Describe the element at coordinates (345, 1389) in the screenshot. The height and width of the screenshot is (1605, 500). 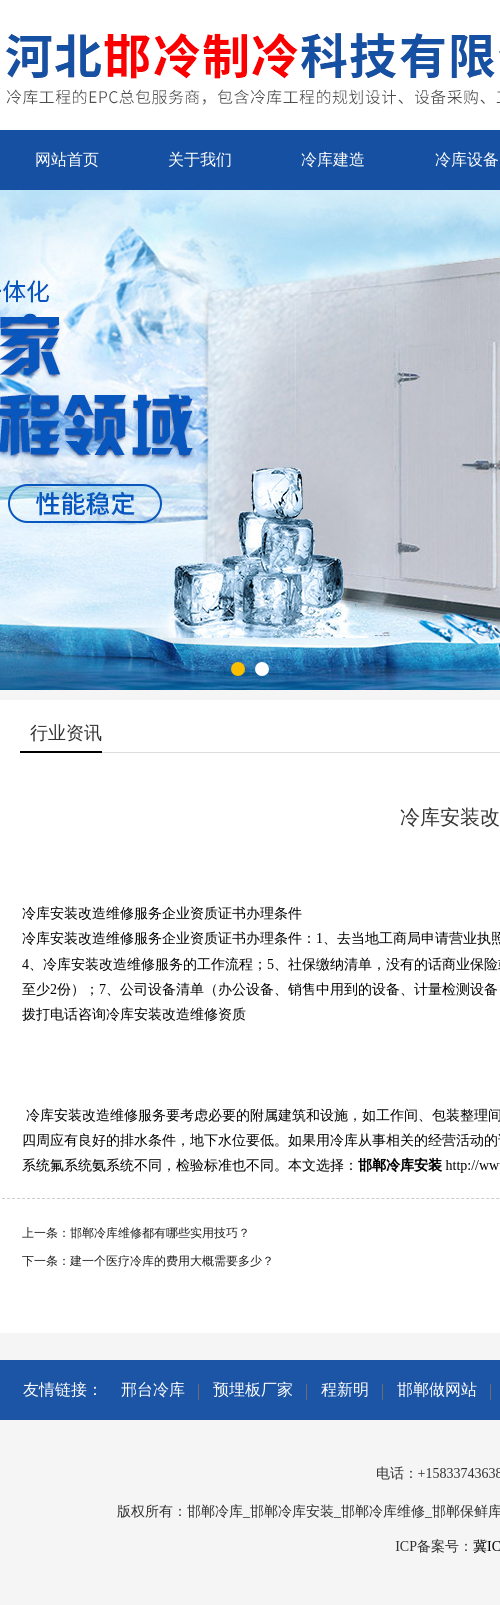
I see `程新明` at that location.